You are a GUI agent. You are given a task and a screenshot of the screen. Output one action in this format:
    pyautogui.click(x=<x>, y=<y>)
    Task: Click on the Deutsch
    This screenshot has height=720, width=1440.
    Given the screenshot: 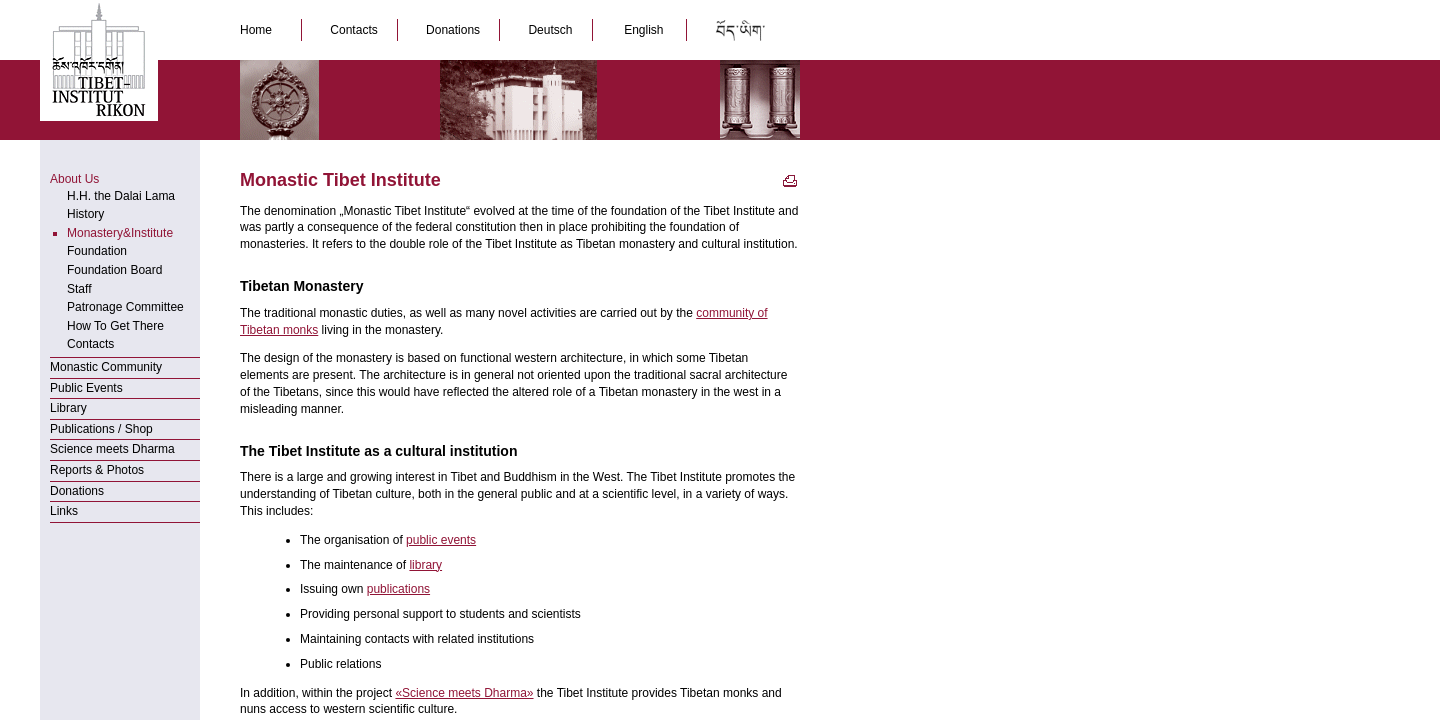 What is the action you would take?
    pyautogui.click(x=551, y=30)
    